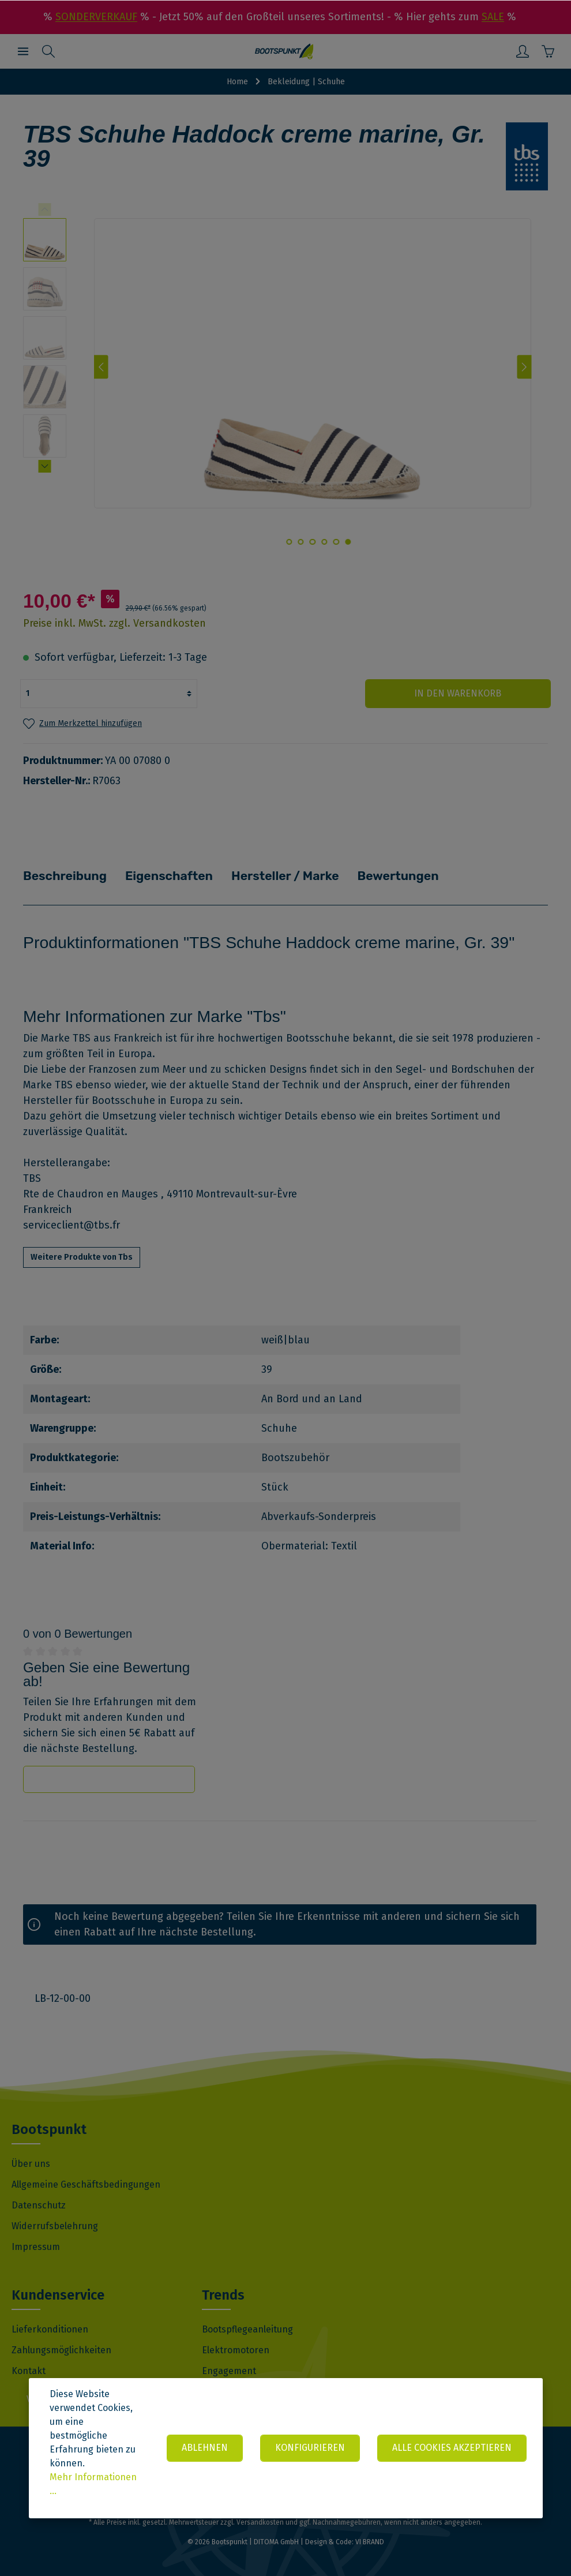 The image size is (571, 2576). What do you see at coordinates (31, 2162) in the screenshot?
I see `Über uns` at bounding box center [31, 2162].